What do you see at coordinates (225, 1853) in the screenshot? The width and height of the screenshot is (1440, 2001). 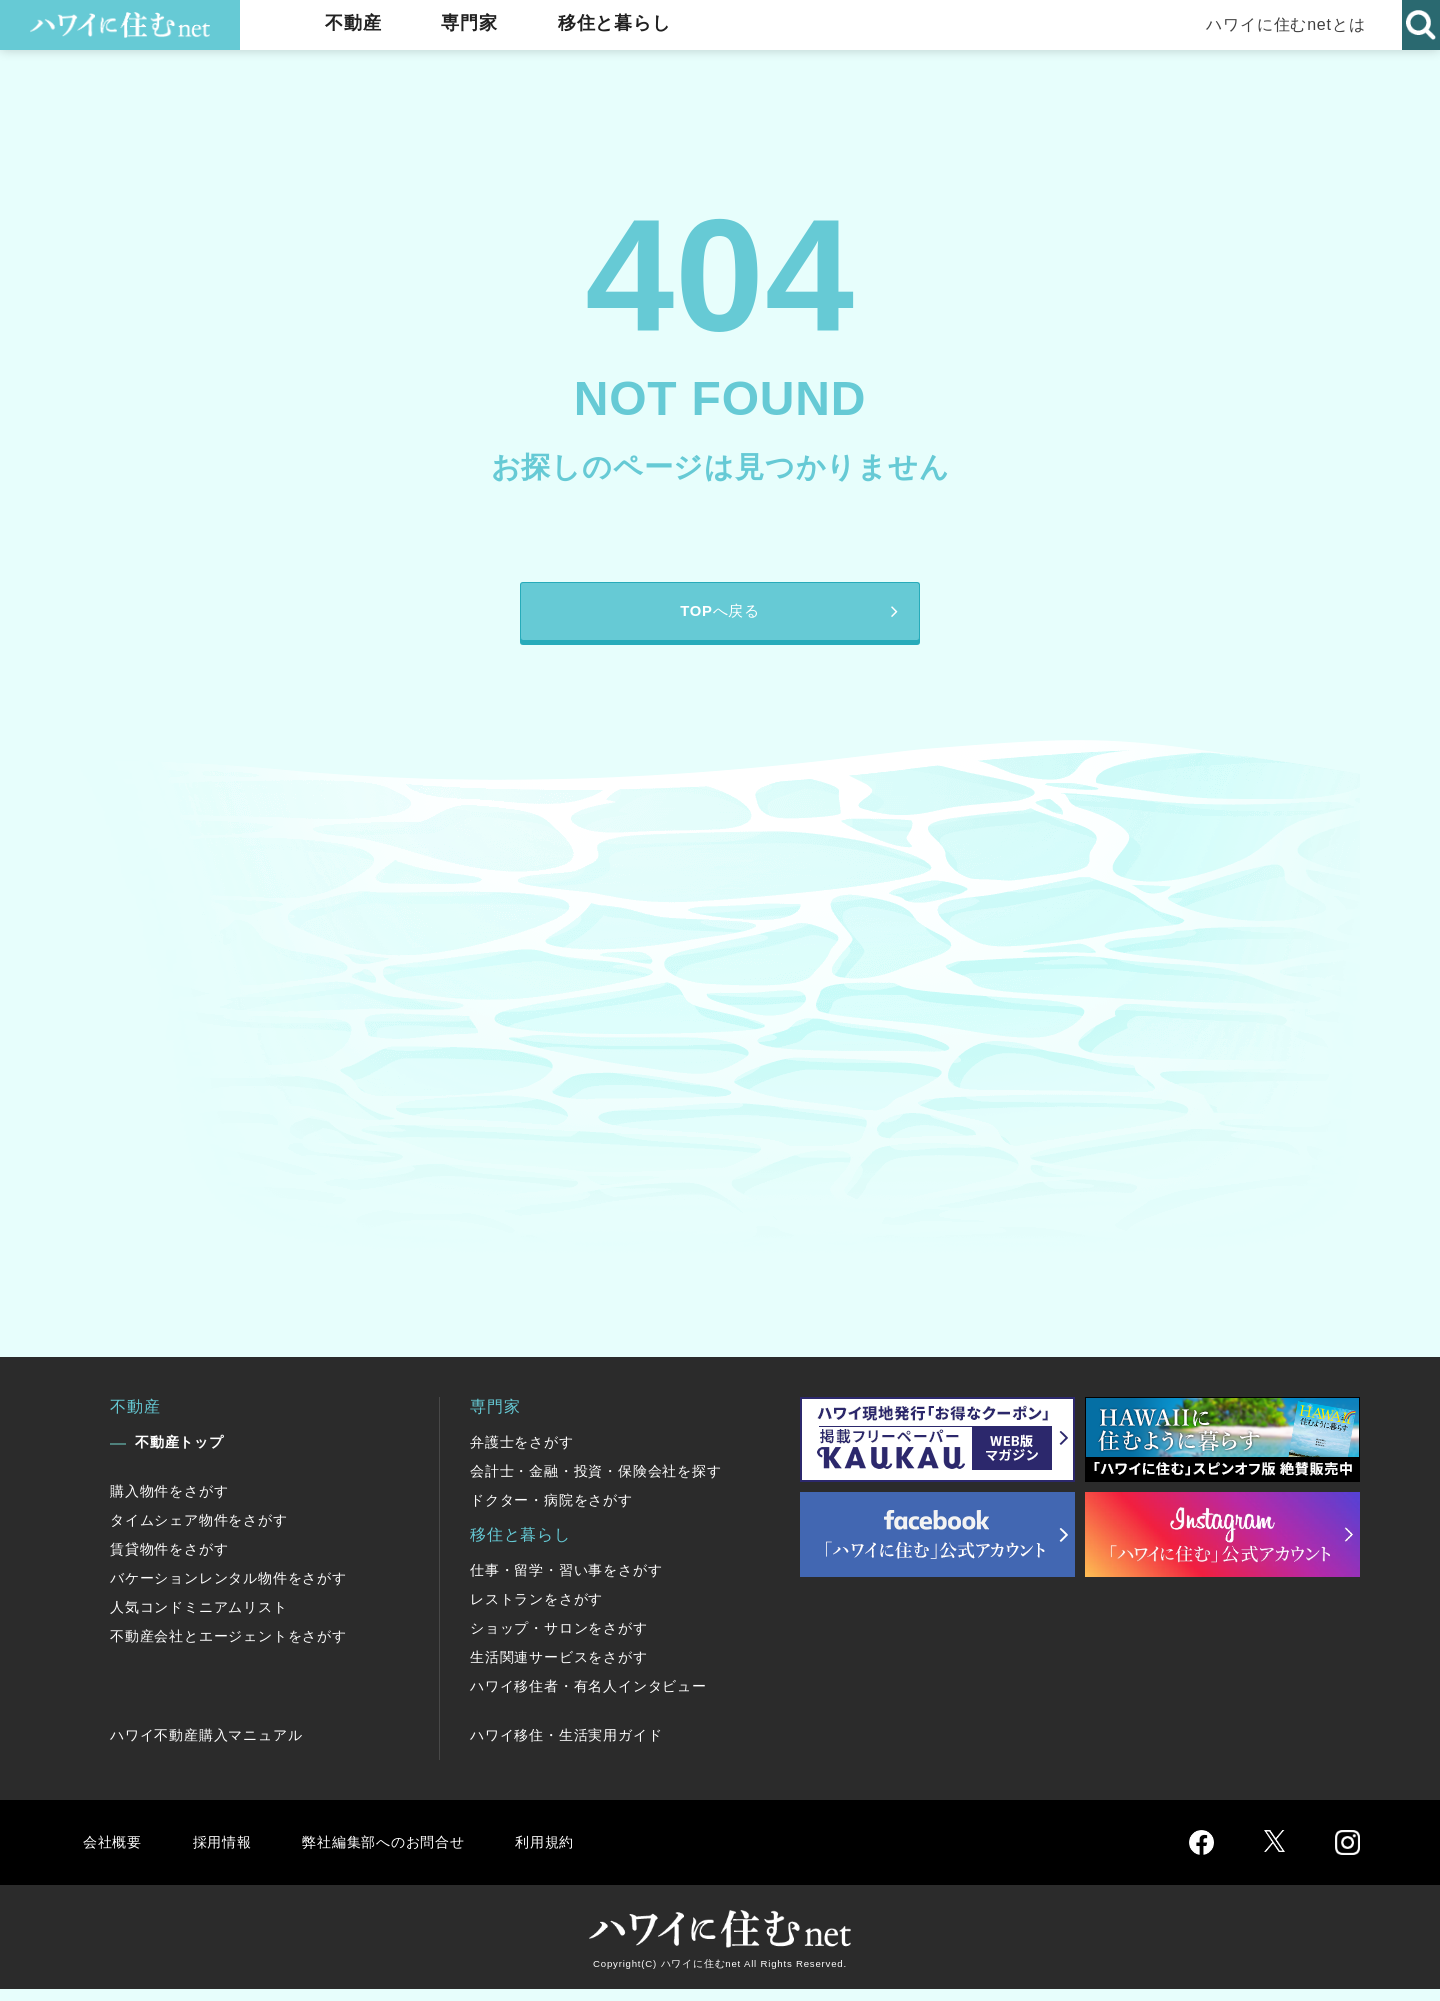 I see `採用情報` at bounding box center [225, 1853].